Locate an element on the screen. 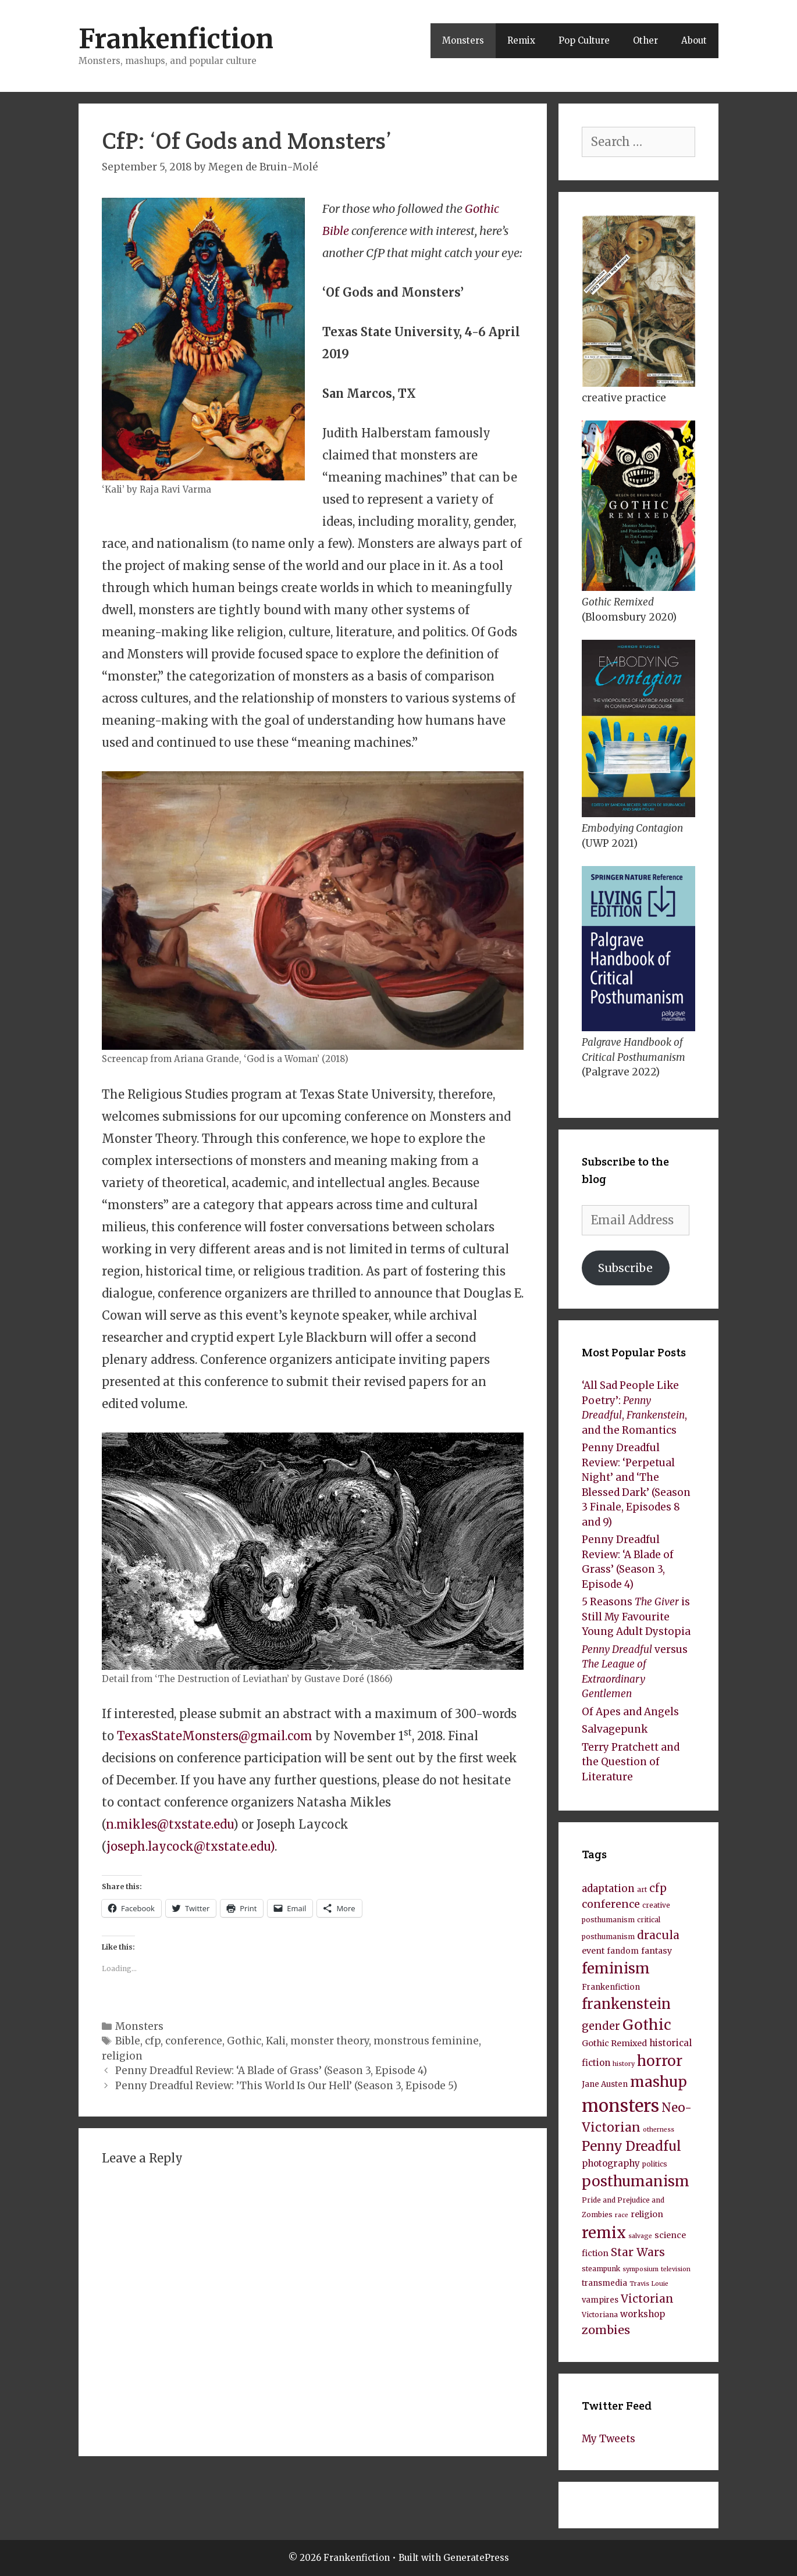 The image size is (797, 2576). 5 Reasons is Still My Favourite Young Adult Dystopia is located at coordinates (636, 1616).